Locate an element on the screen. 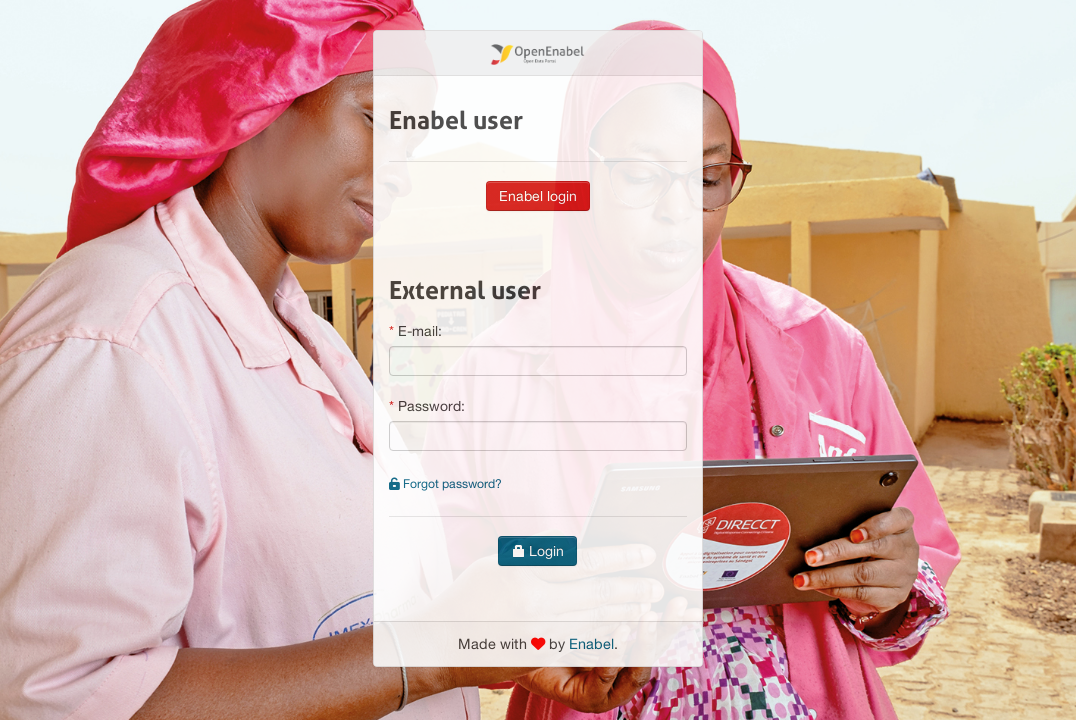 Image resolution: width=1076 pixels, height=720 pixels. Password: is located at coordinates (431, 406).